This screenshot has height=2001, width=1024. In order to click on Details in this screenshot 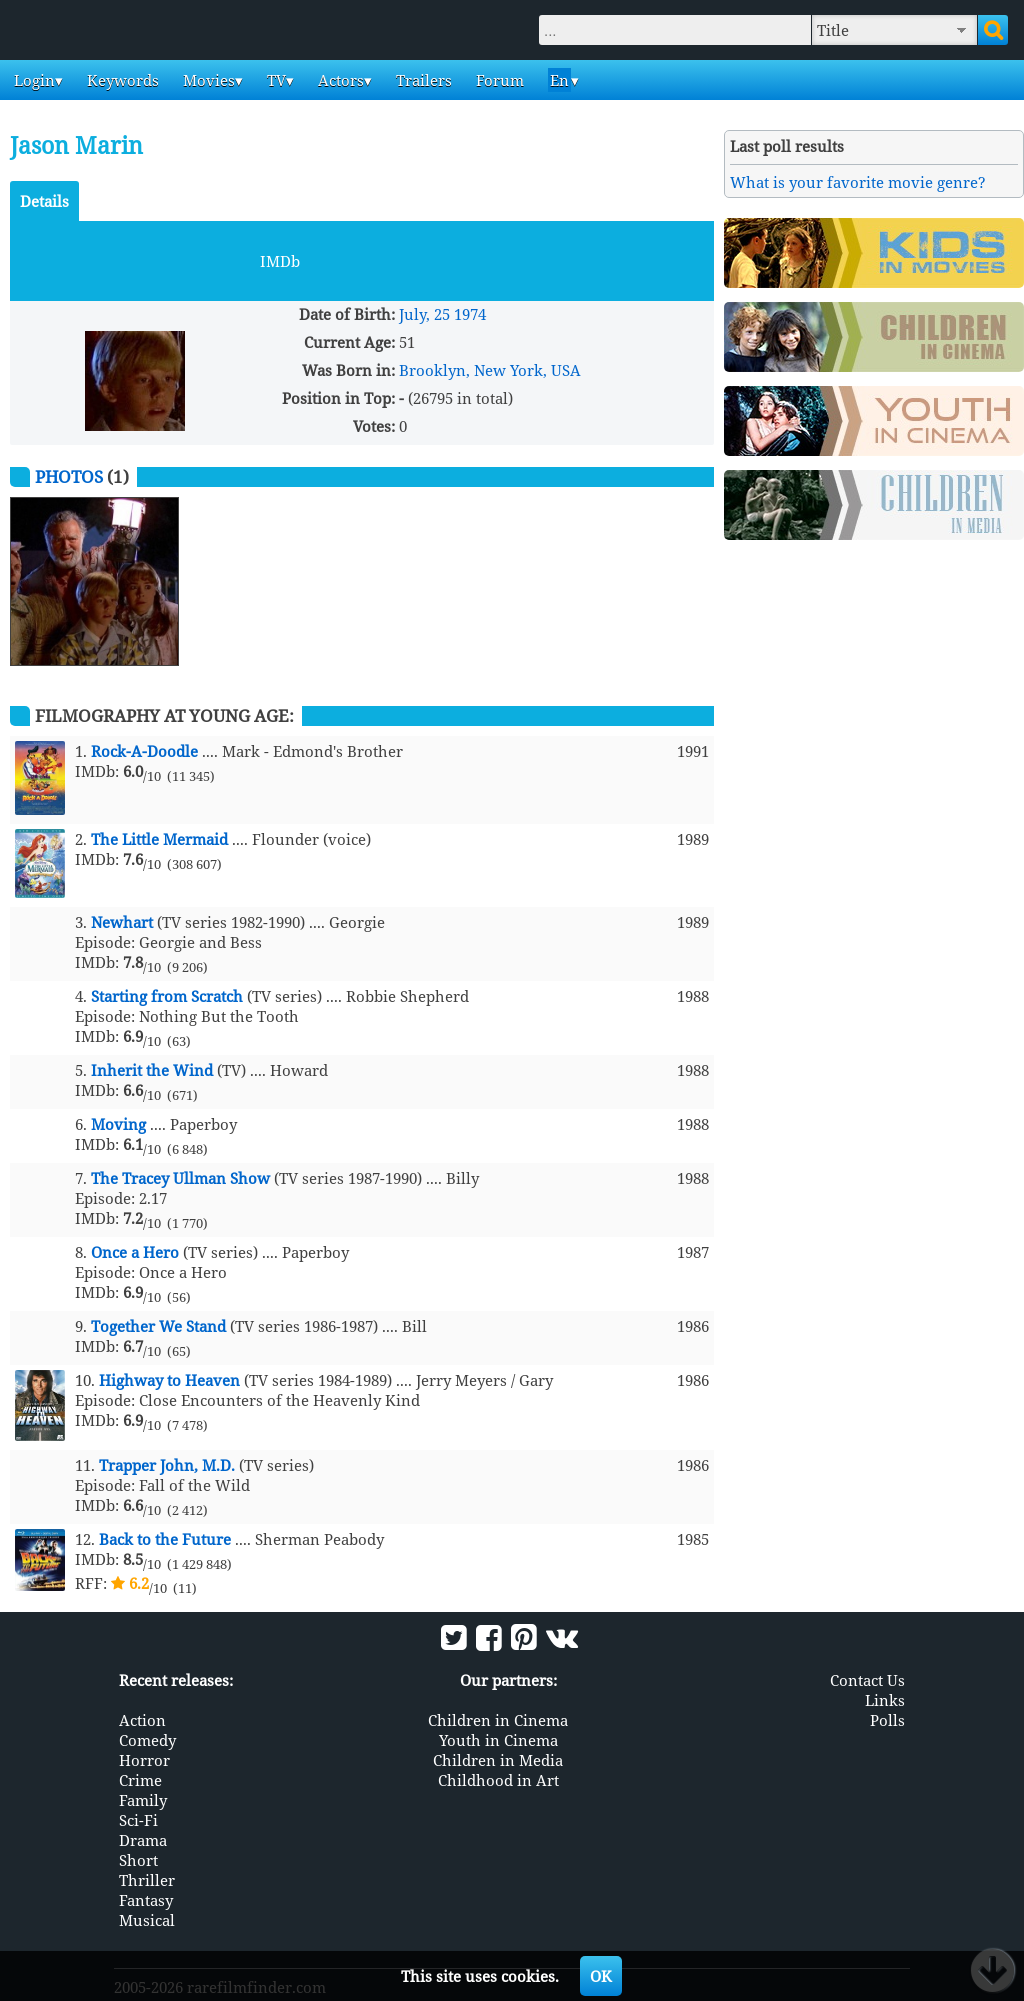, I will do `click(44, 201)`.